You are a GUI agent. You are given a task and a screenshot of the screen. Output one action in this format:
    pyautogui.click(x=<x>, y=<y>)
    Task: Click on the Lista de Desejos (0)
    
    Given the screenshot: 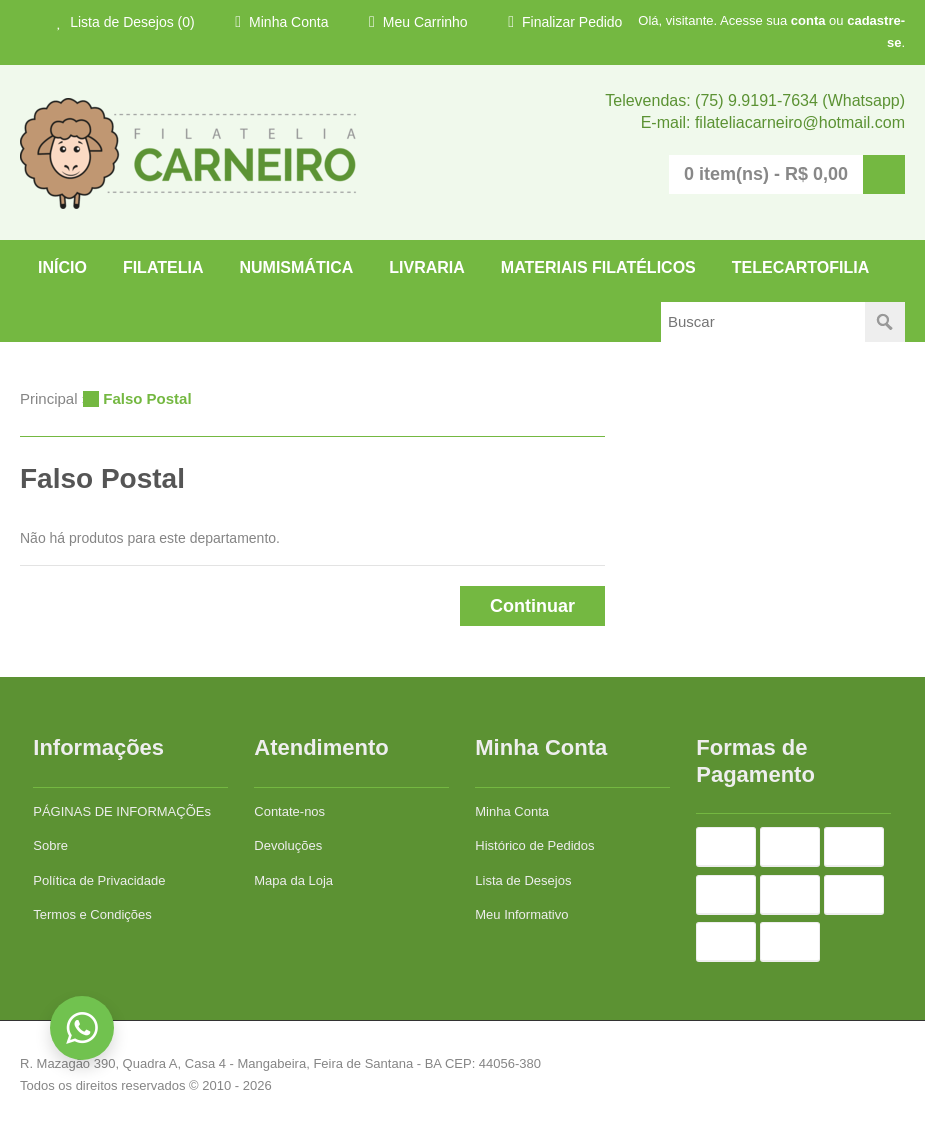 What is the action you would take?
    pyautogui.click(x=126, y=22)
    